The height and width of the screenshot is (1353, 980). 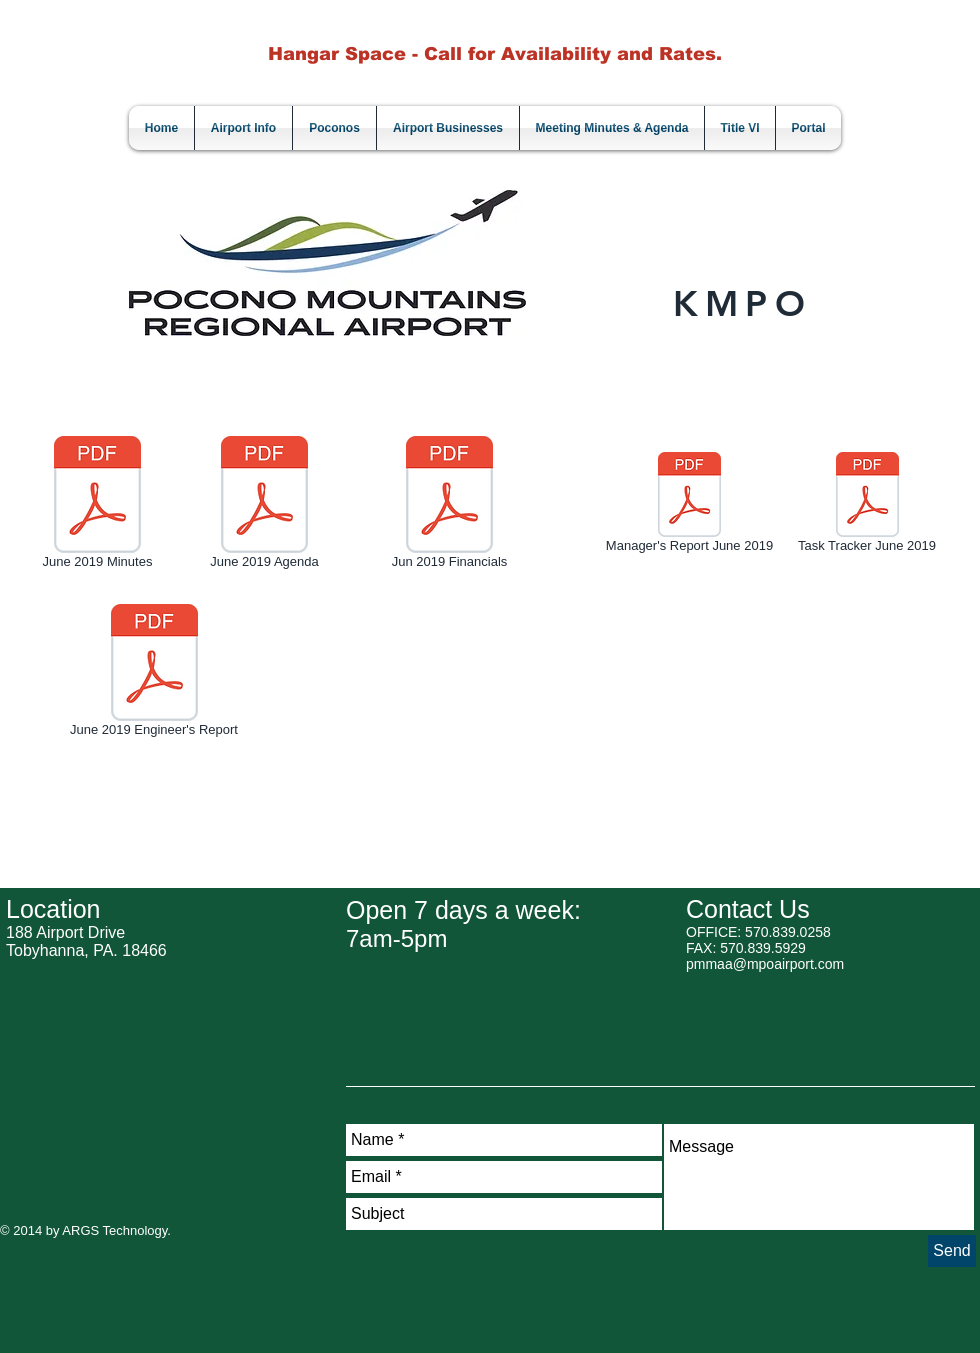 What do you see at coordinates (867, 506) in the screenshot?
I see `[Task Tracker June 2019]` at bounding box center [867, 506].